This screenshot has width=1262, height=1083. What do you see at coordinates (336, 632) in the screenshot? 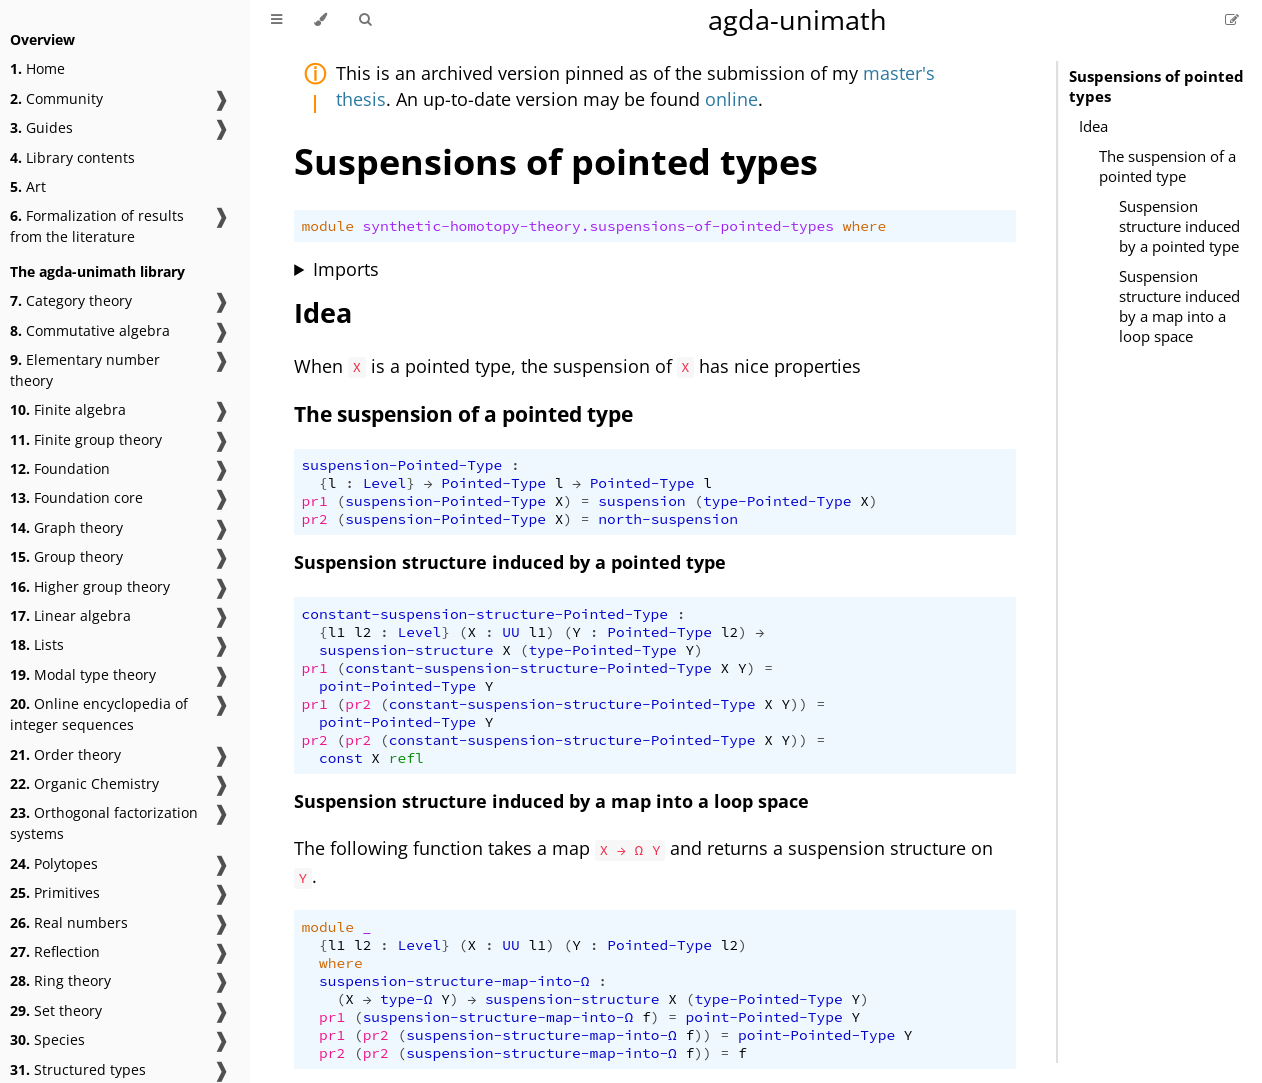
I see `l1` at bounding box center [336, 632].